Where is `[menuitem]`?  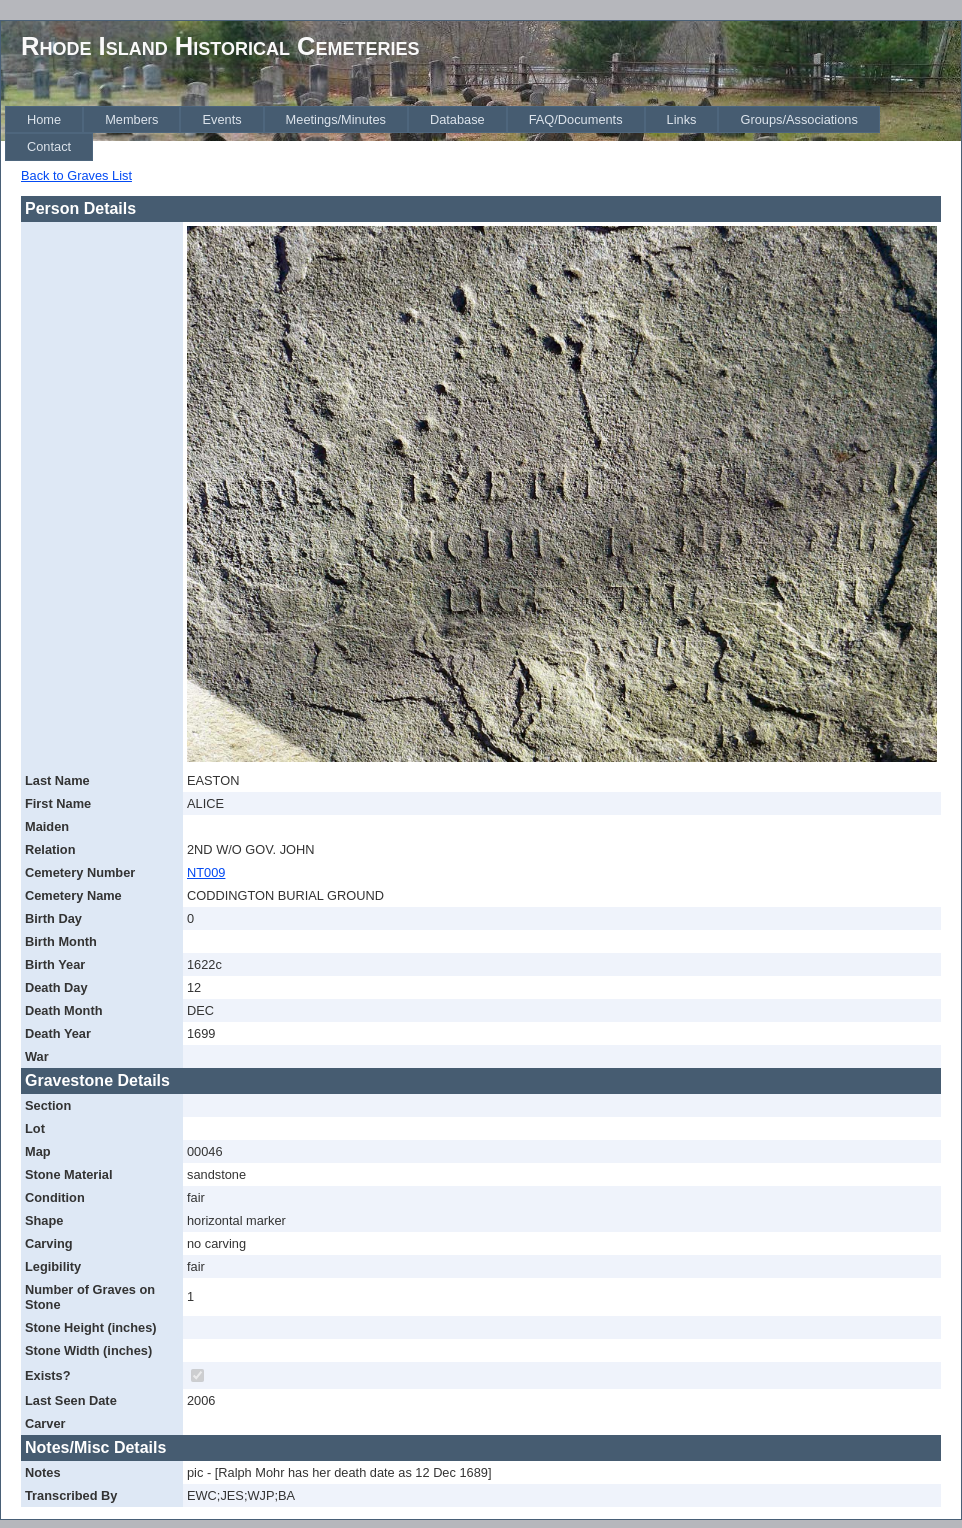 [menuitem] is located at coordinates (44, 119).